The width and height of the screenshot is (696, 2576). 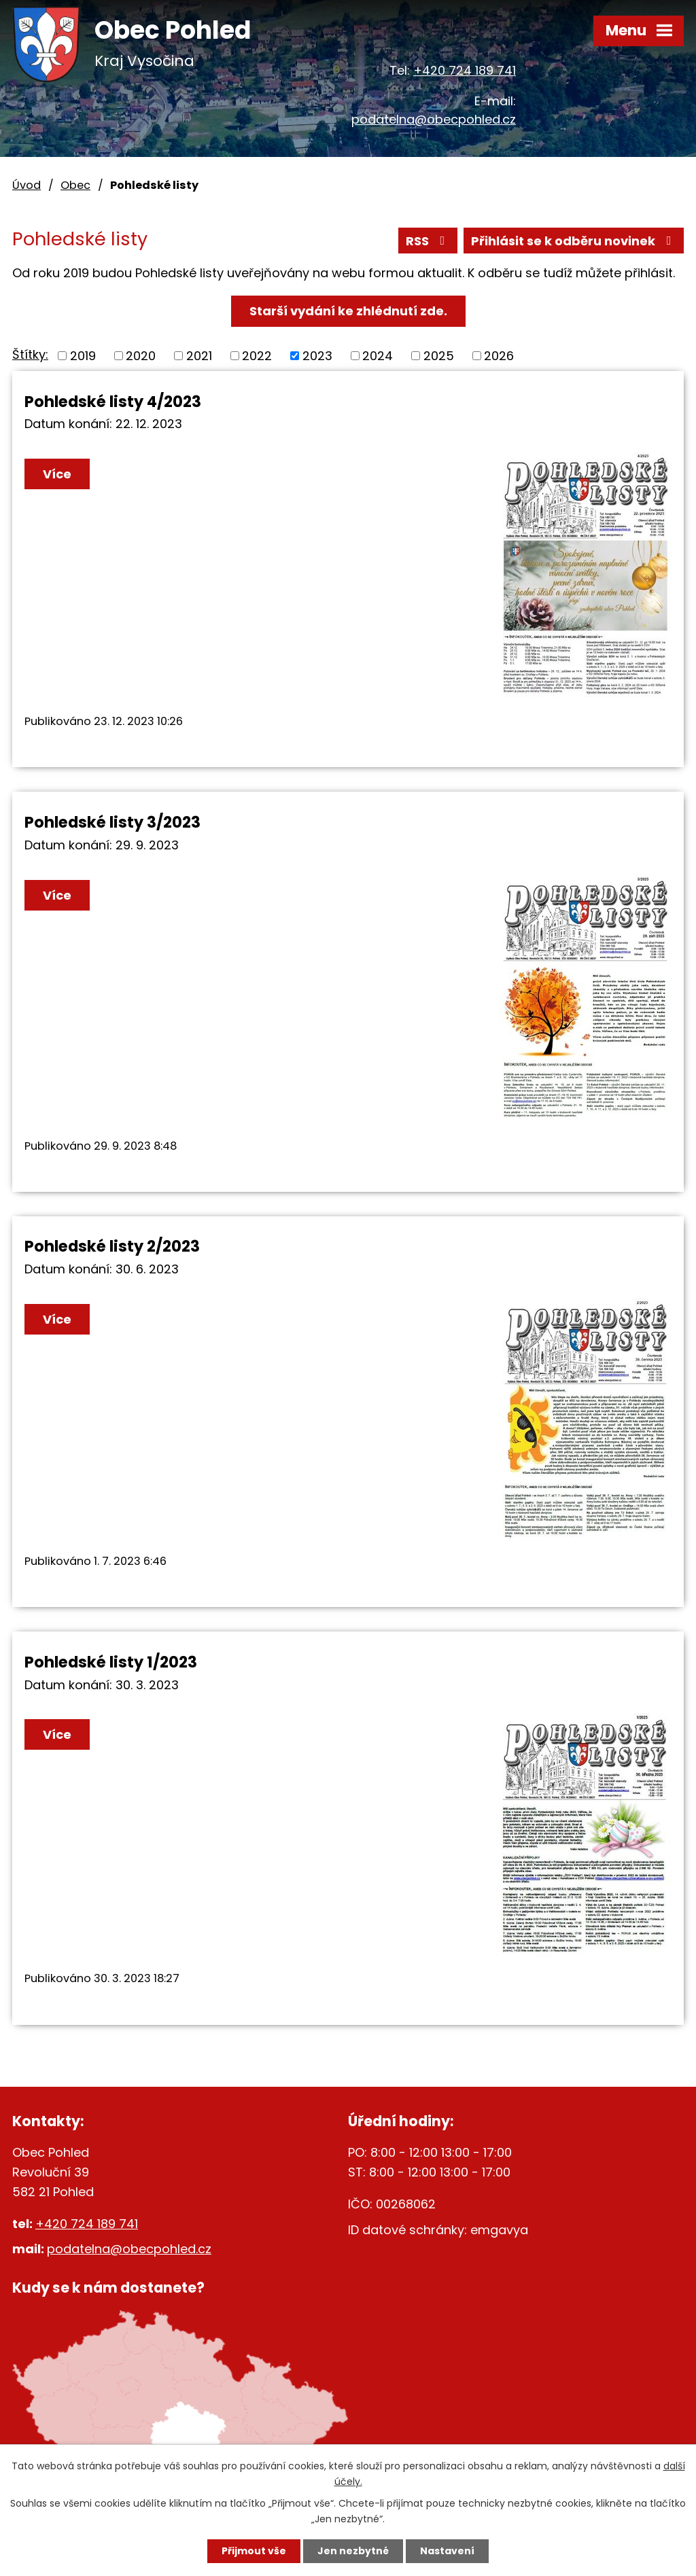 I want to click on Přihlásit se k odběru novinek, so click(x=574, y=240).